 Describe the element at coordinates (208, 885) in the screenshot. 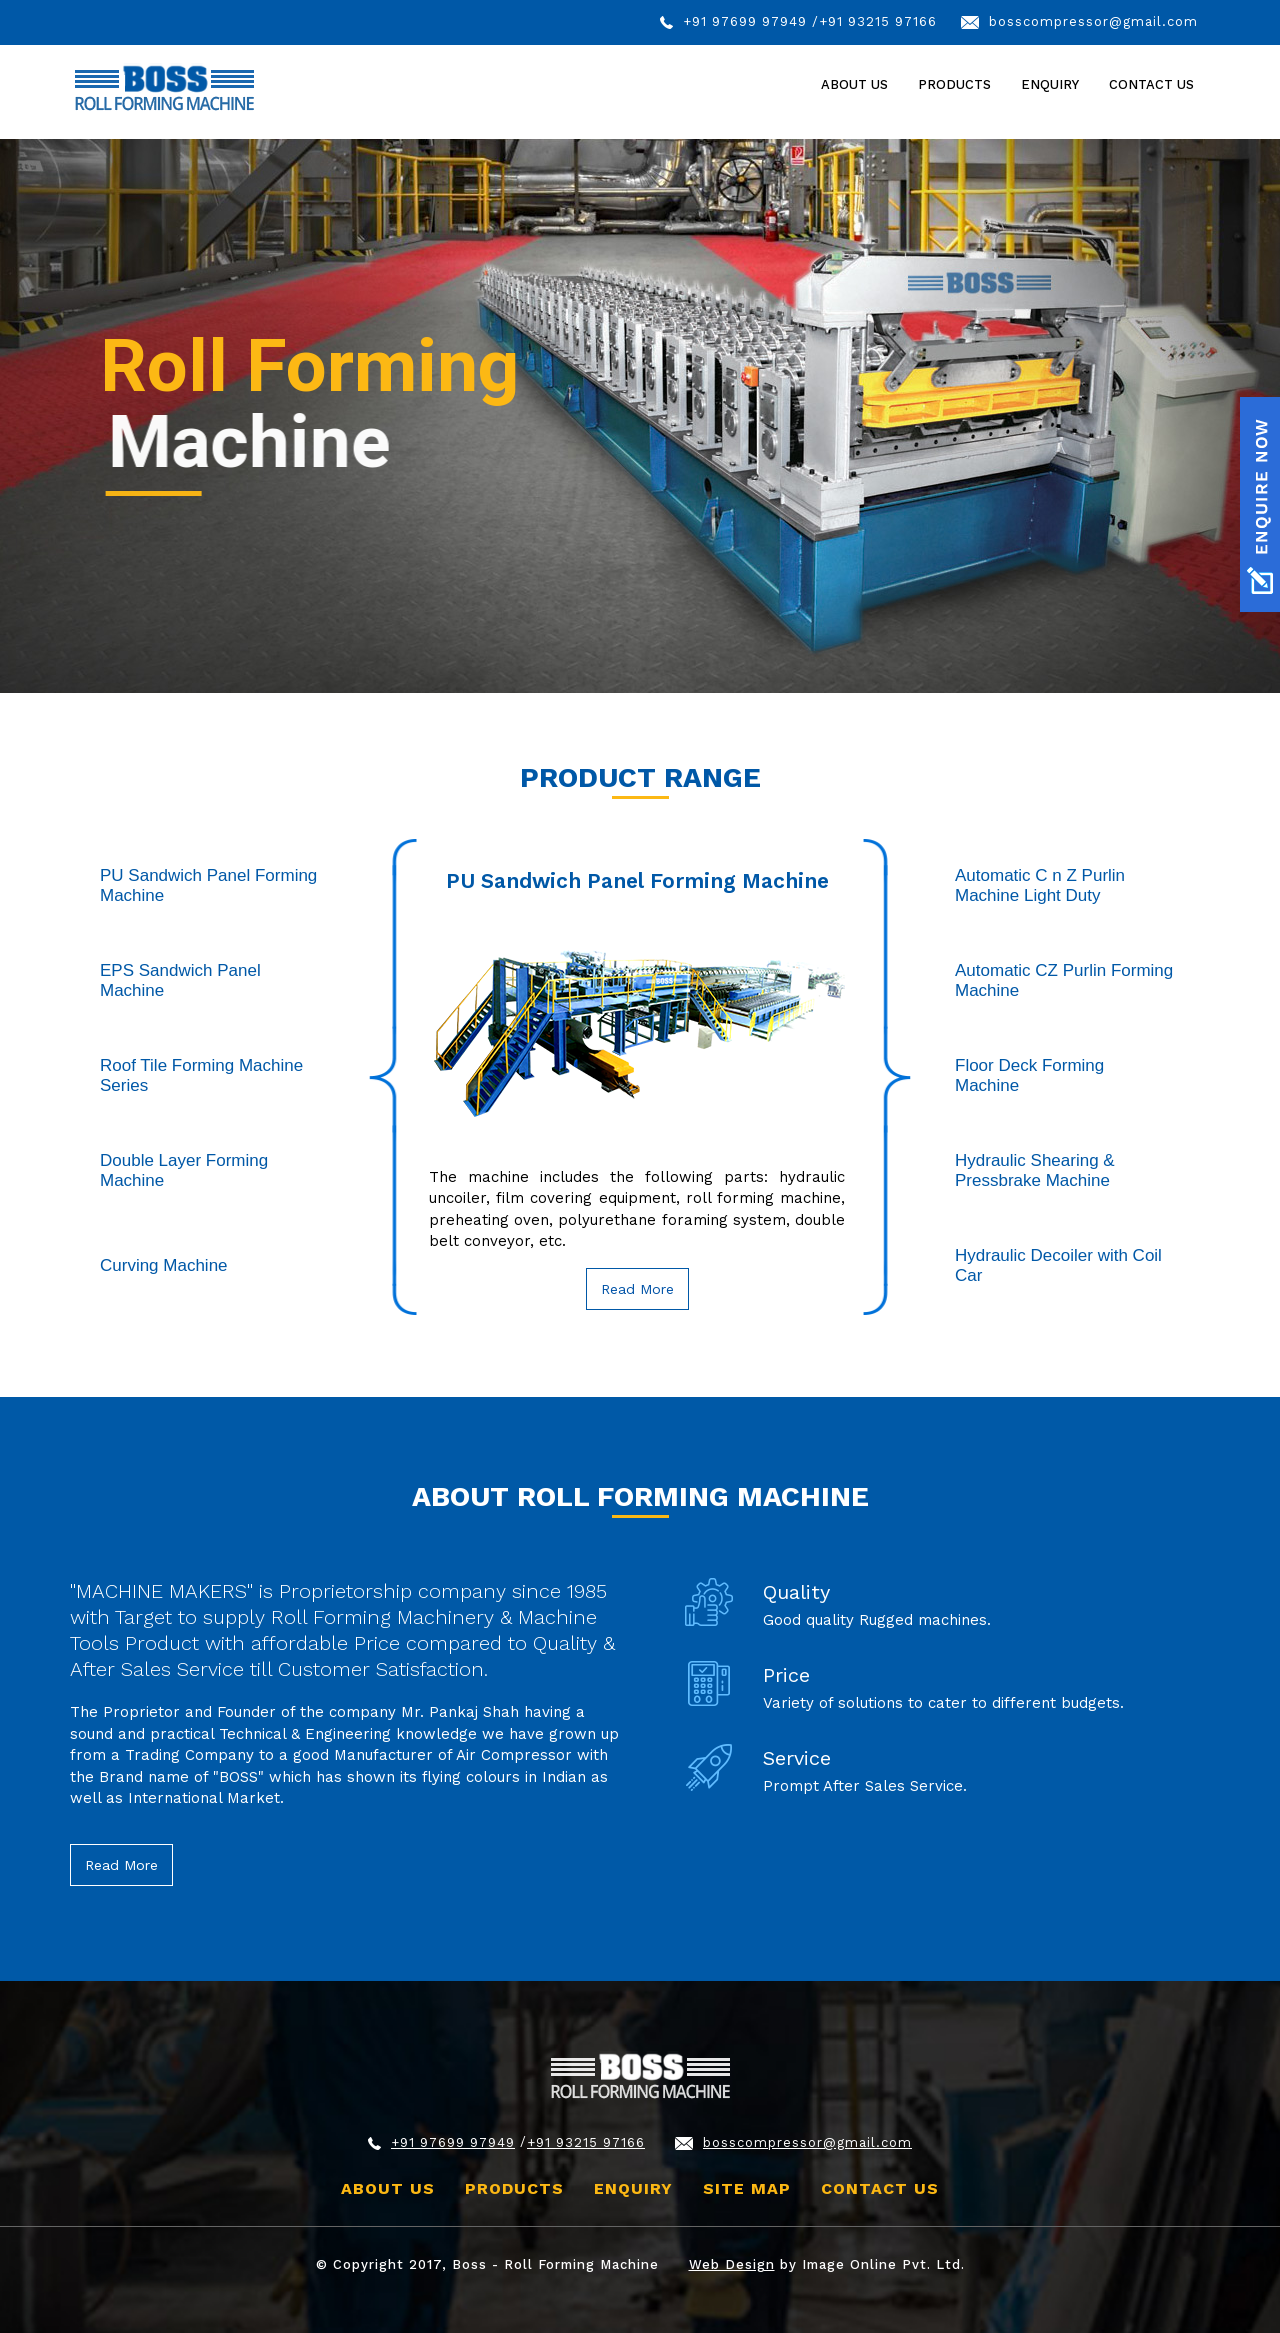

I see `PU Sandwich Panel Forming Machine` at that location.